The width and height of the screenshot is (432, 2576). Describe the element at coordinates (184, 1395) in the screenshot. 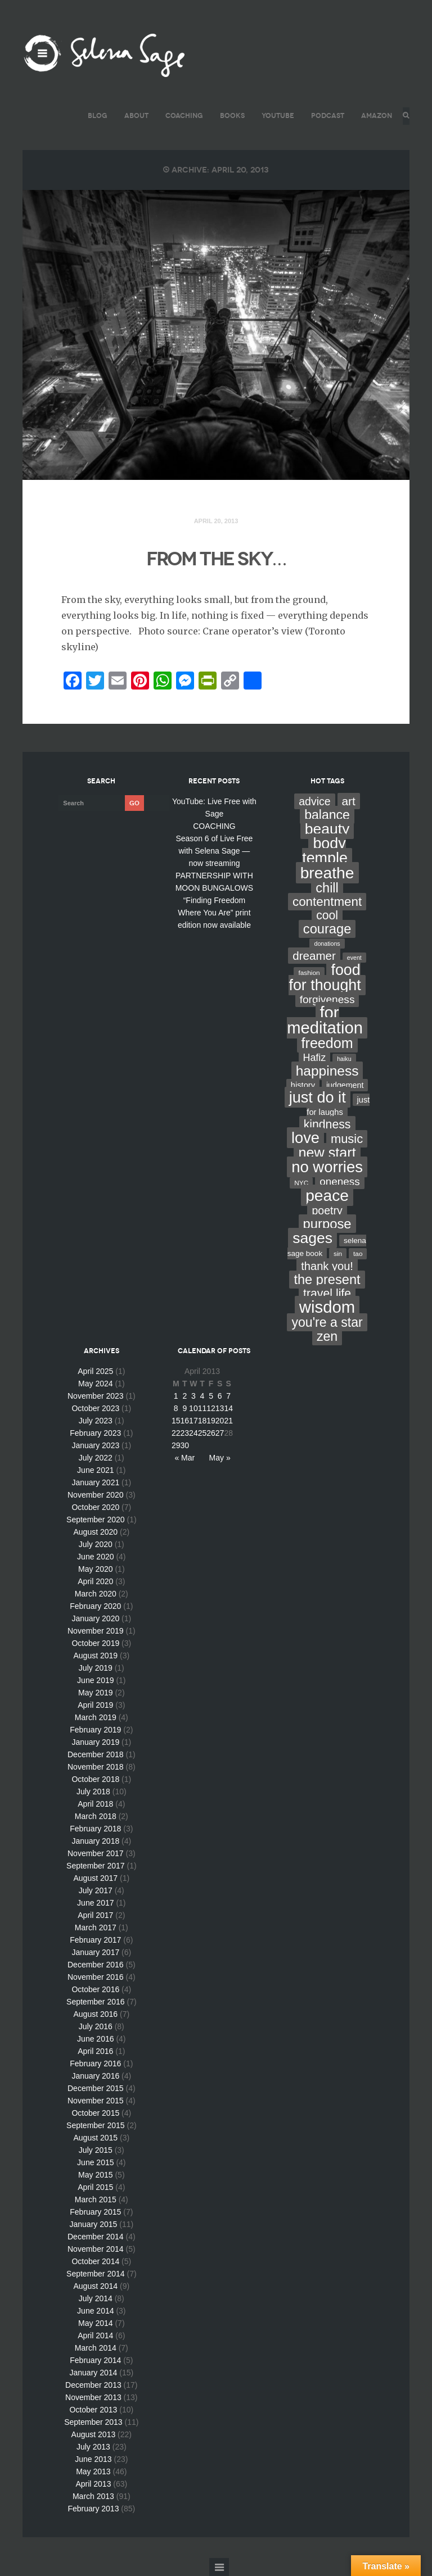

I see `2 [Posts published on April 2, 2013]` at that location.